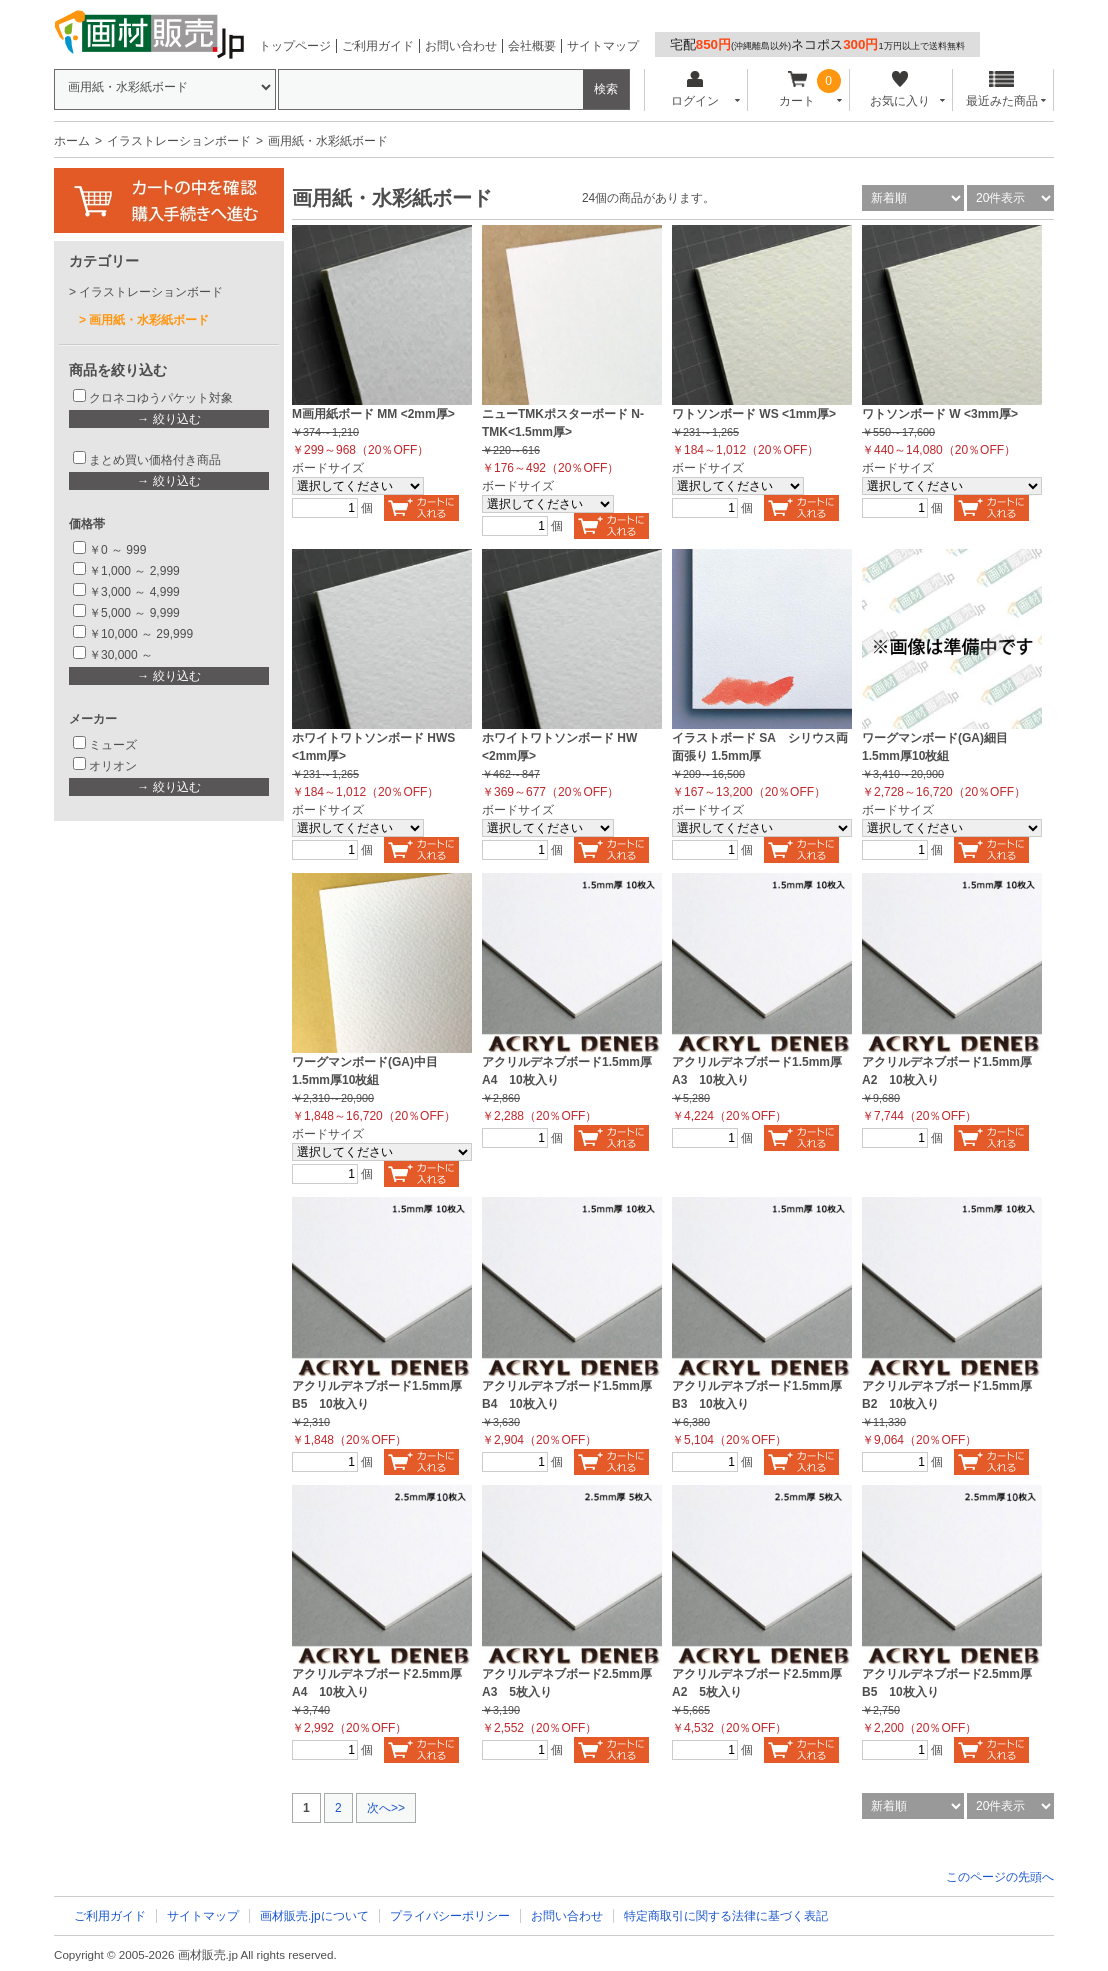 Image resolution: width=1108 pixels, height=1971 pixels. Describe the element at coordinates (113, 766) in the screenshot. I see `オリオン` at that location.